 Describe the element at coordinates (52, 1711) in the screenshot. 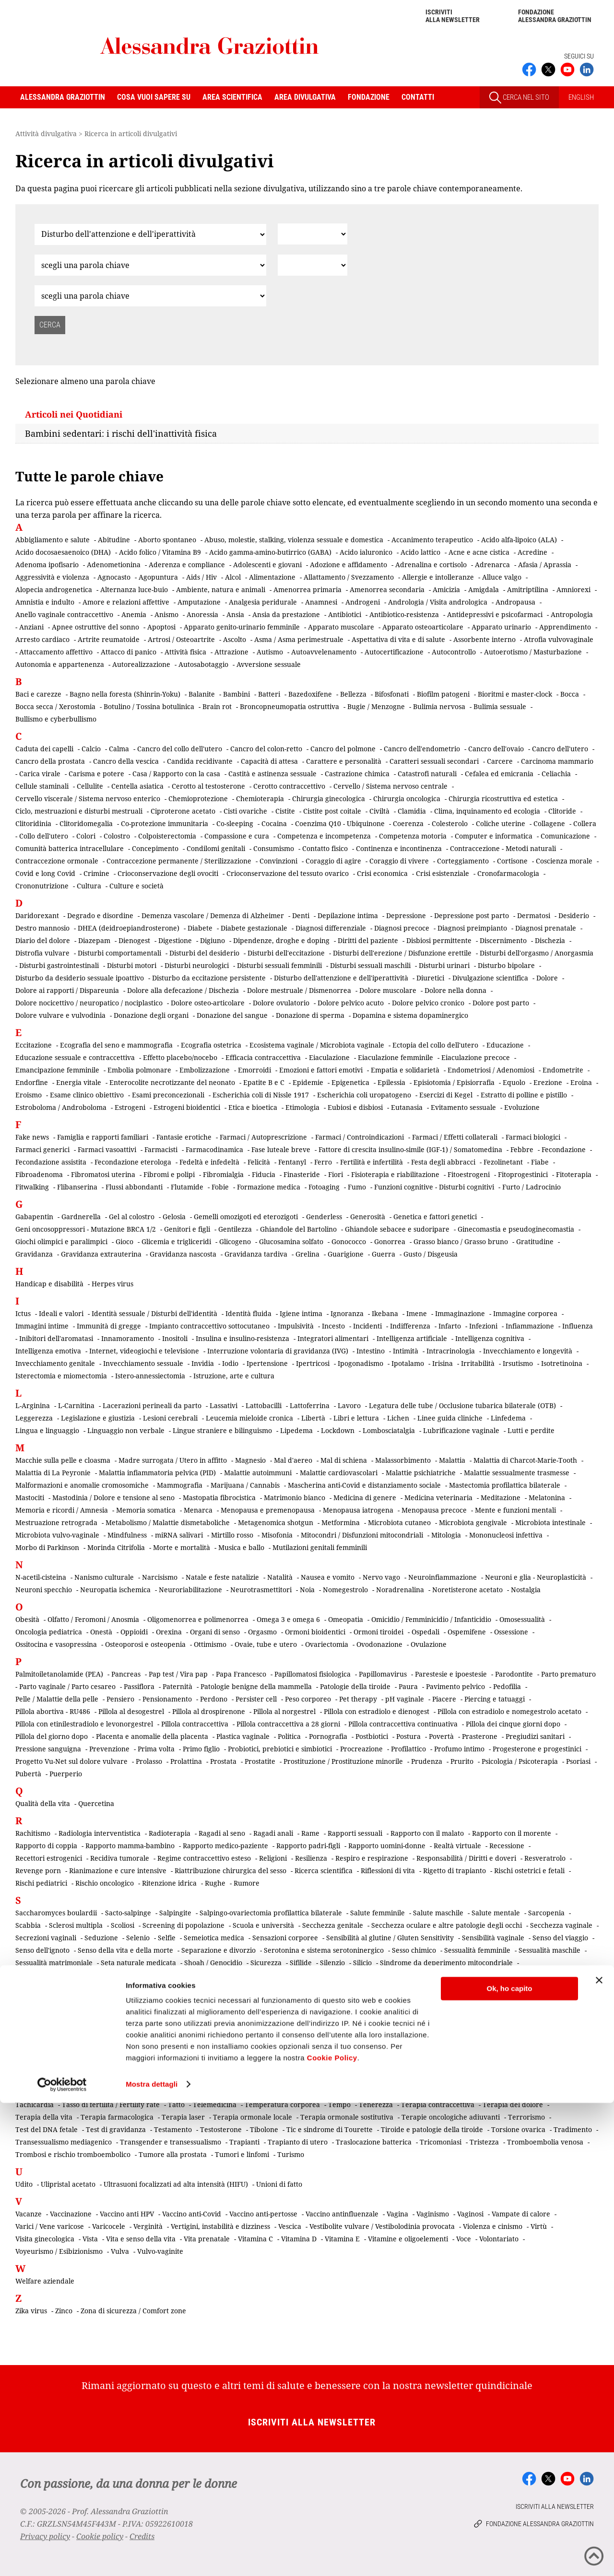

I see `Pillola abortiva - RU486` at that location.